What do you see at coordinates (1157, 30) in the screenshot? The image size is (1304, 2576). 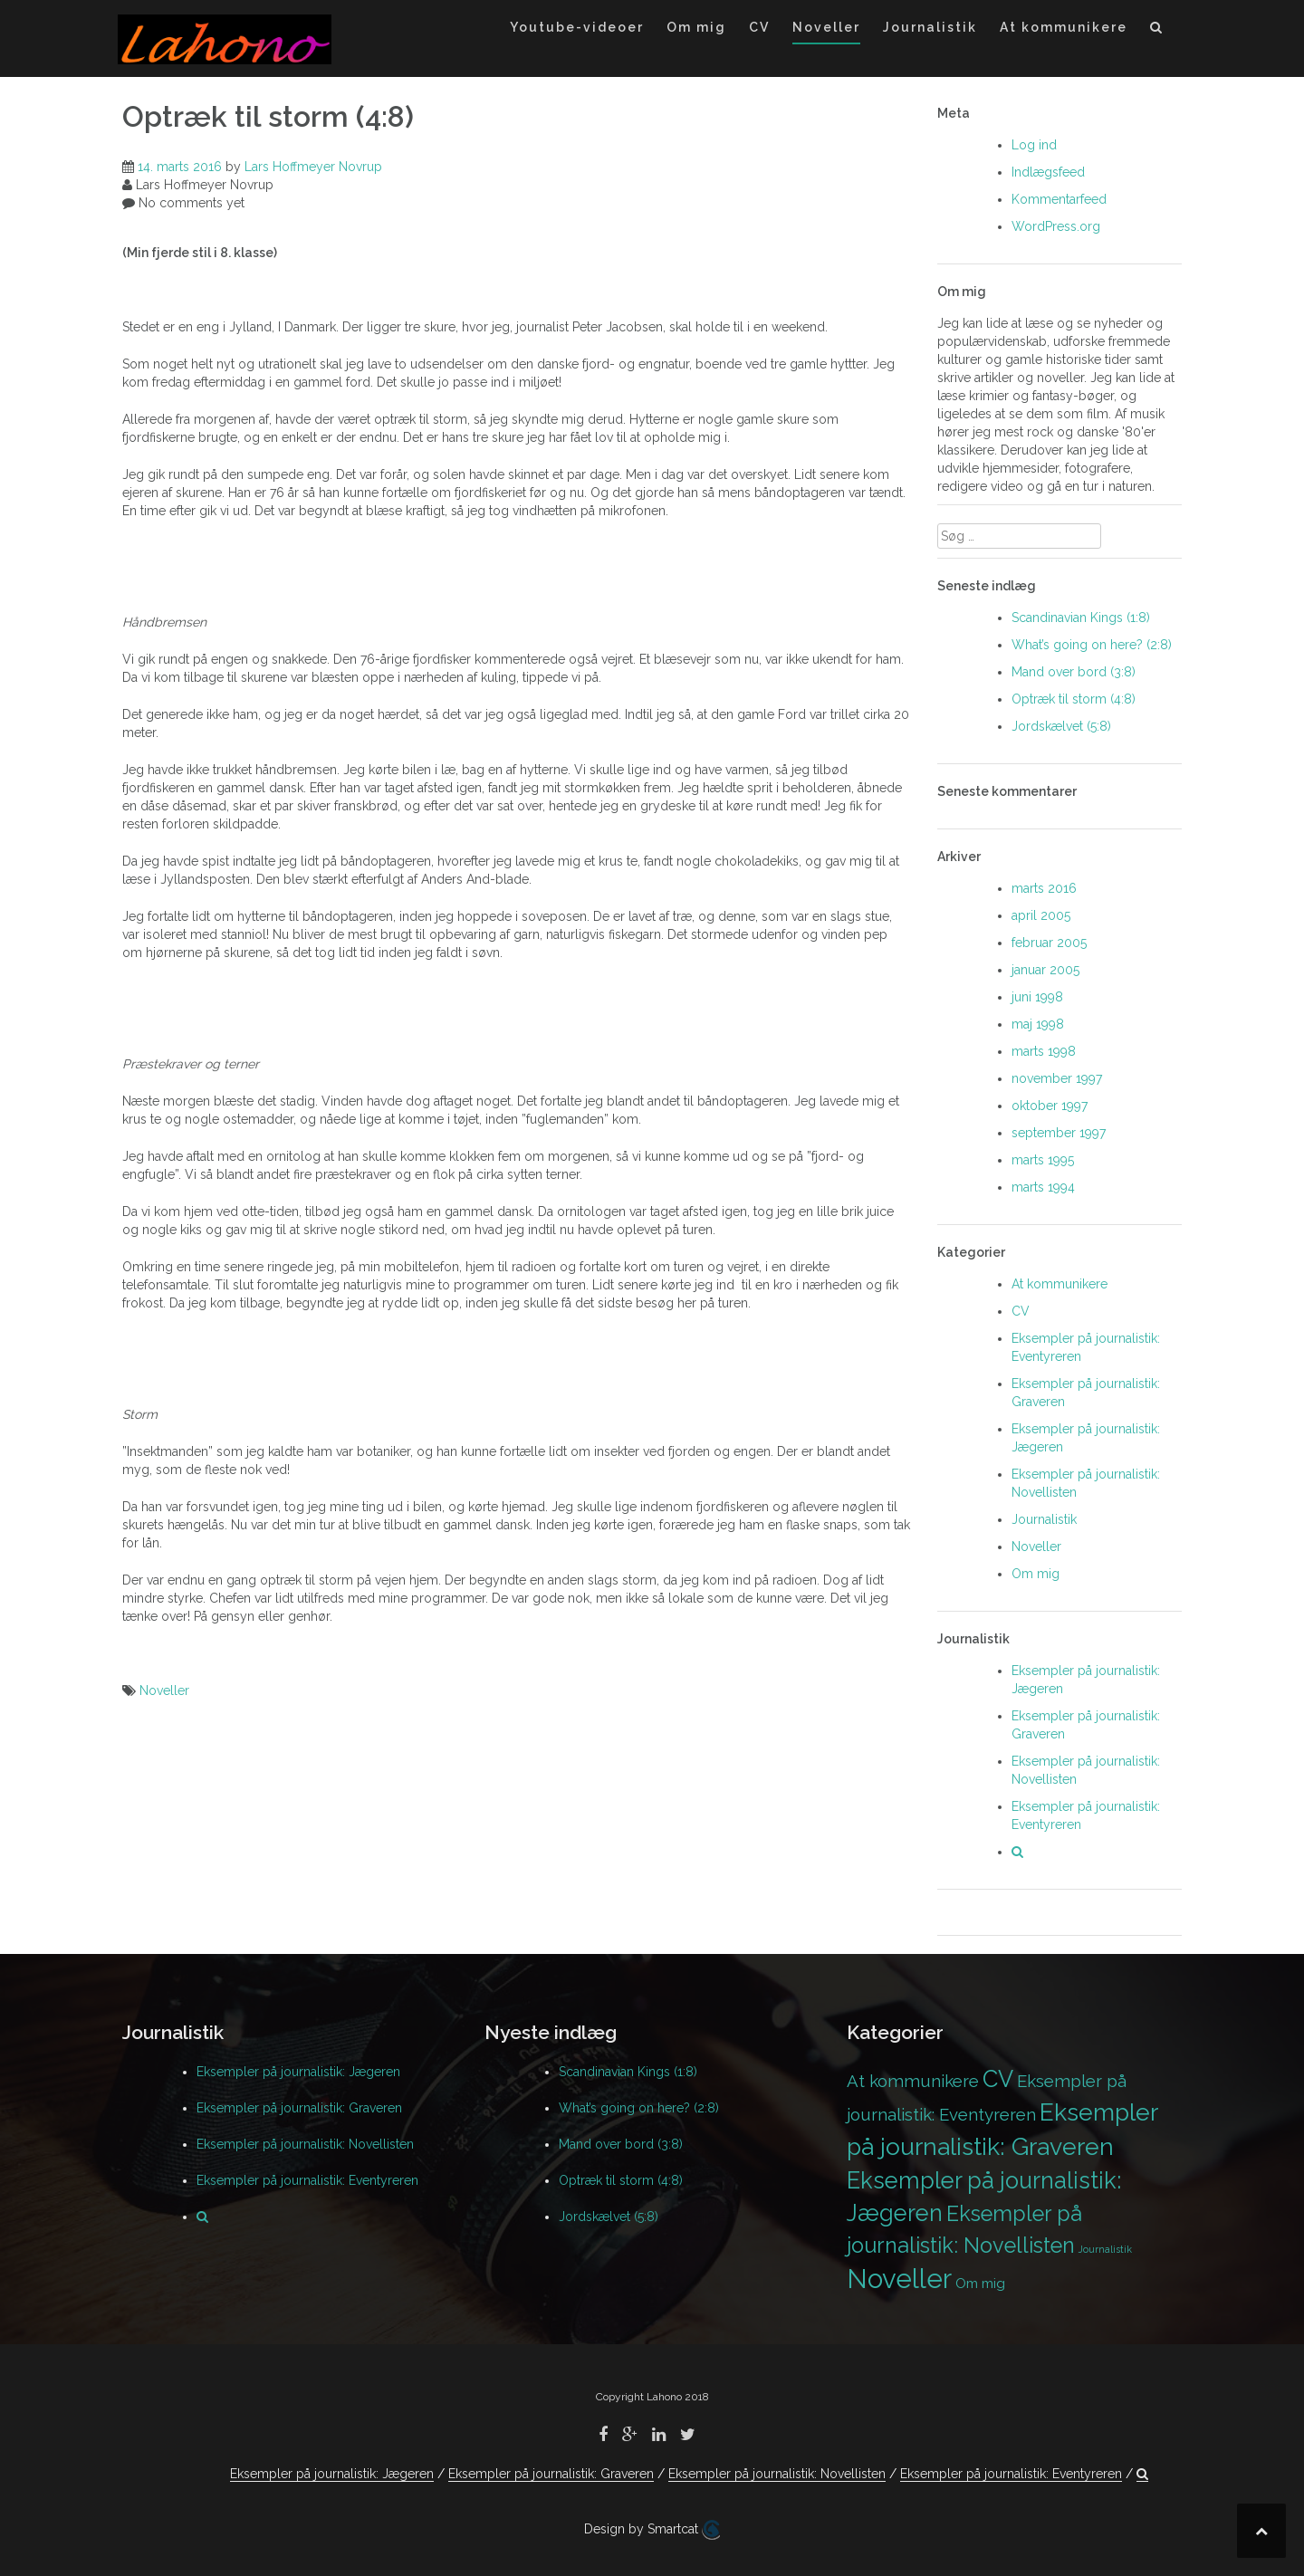 I see `[button]` at bounding box center [1157, 30].